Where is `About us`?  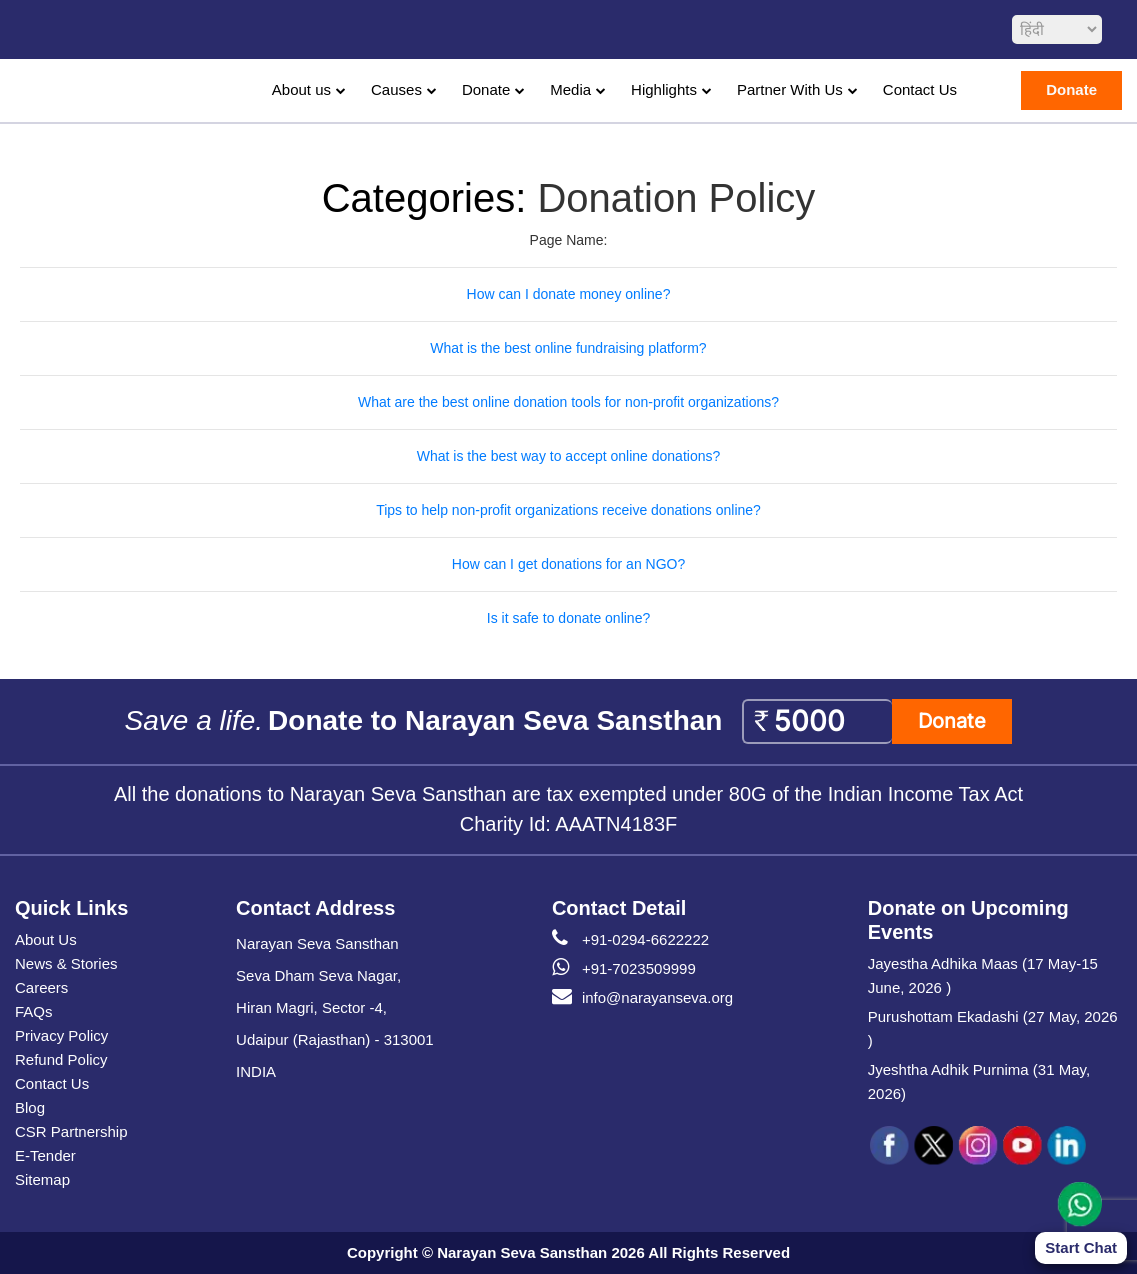 About us is located at coordinates (301, 89).